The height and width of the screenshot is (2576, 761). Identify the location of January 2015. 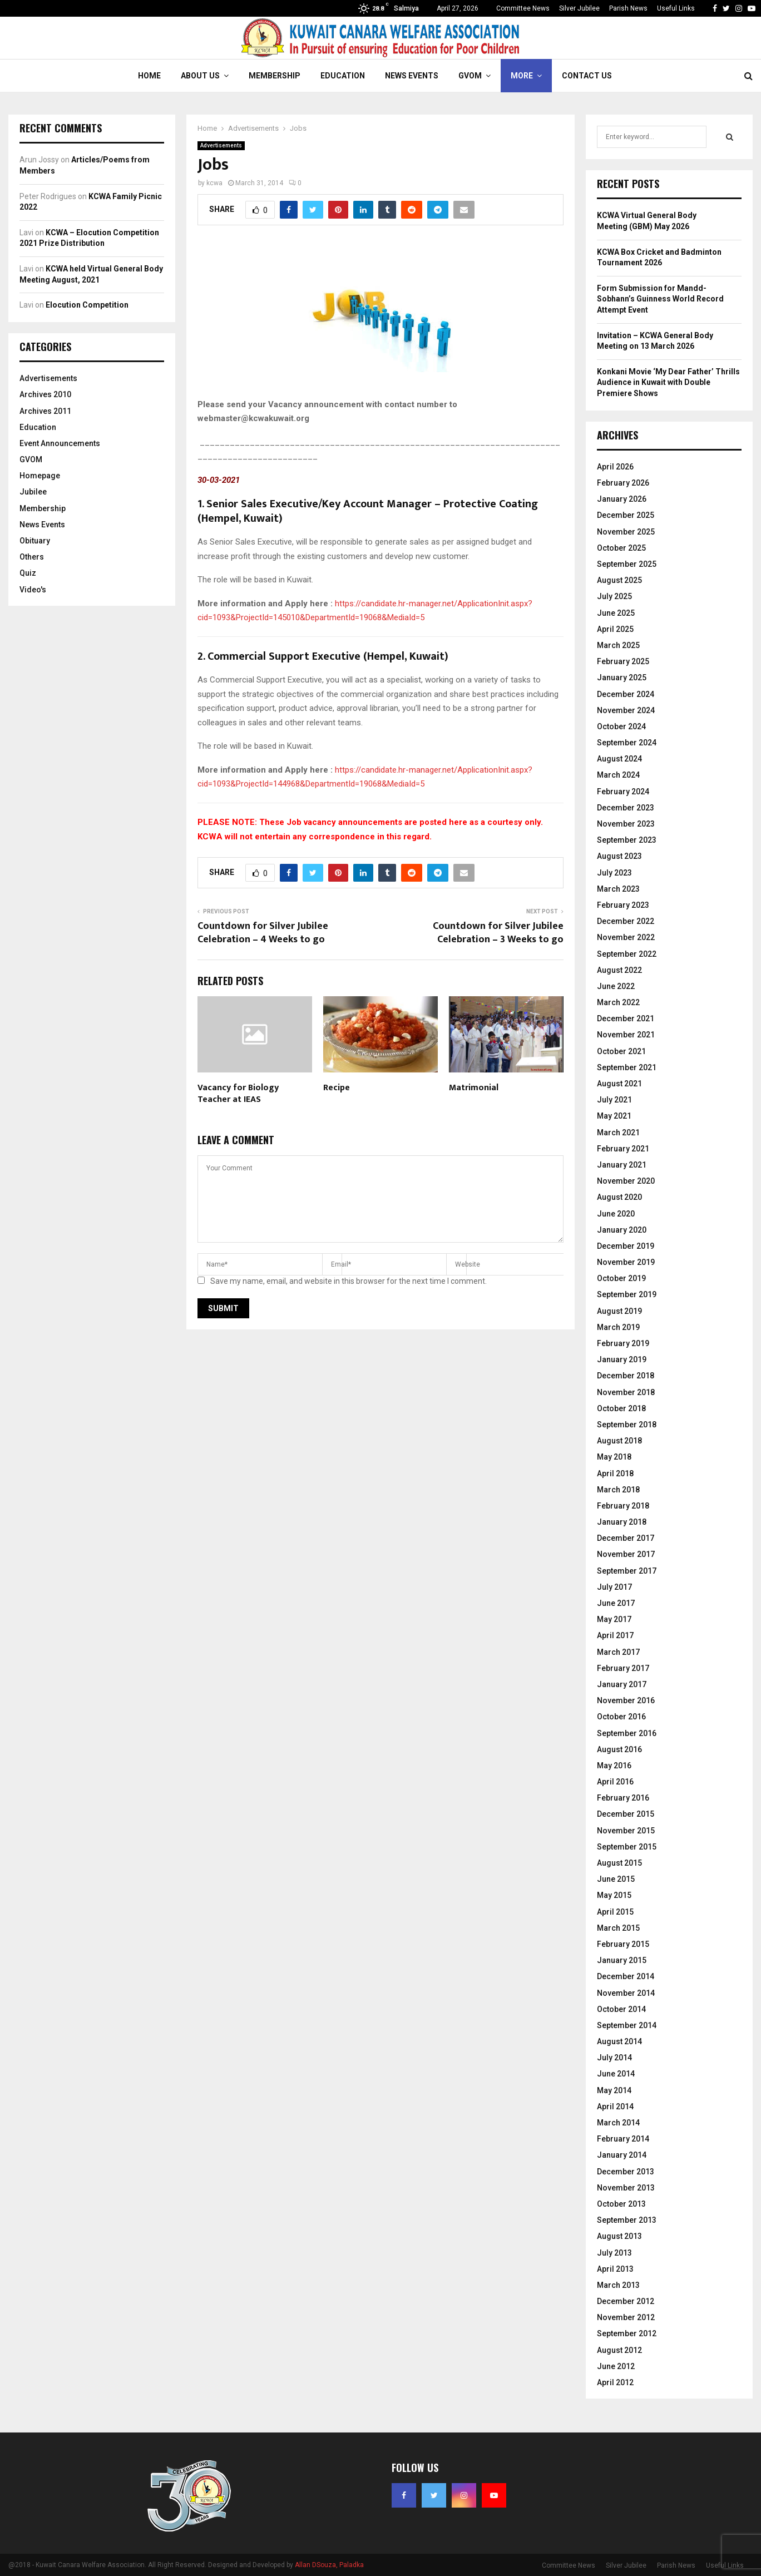
(621, 1960).